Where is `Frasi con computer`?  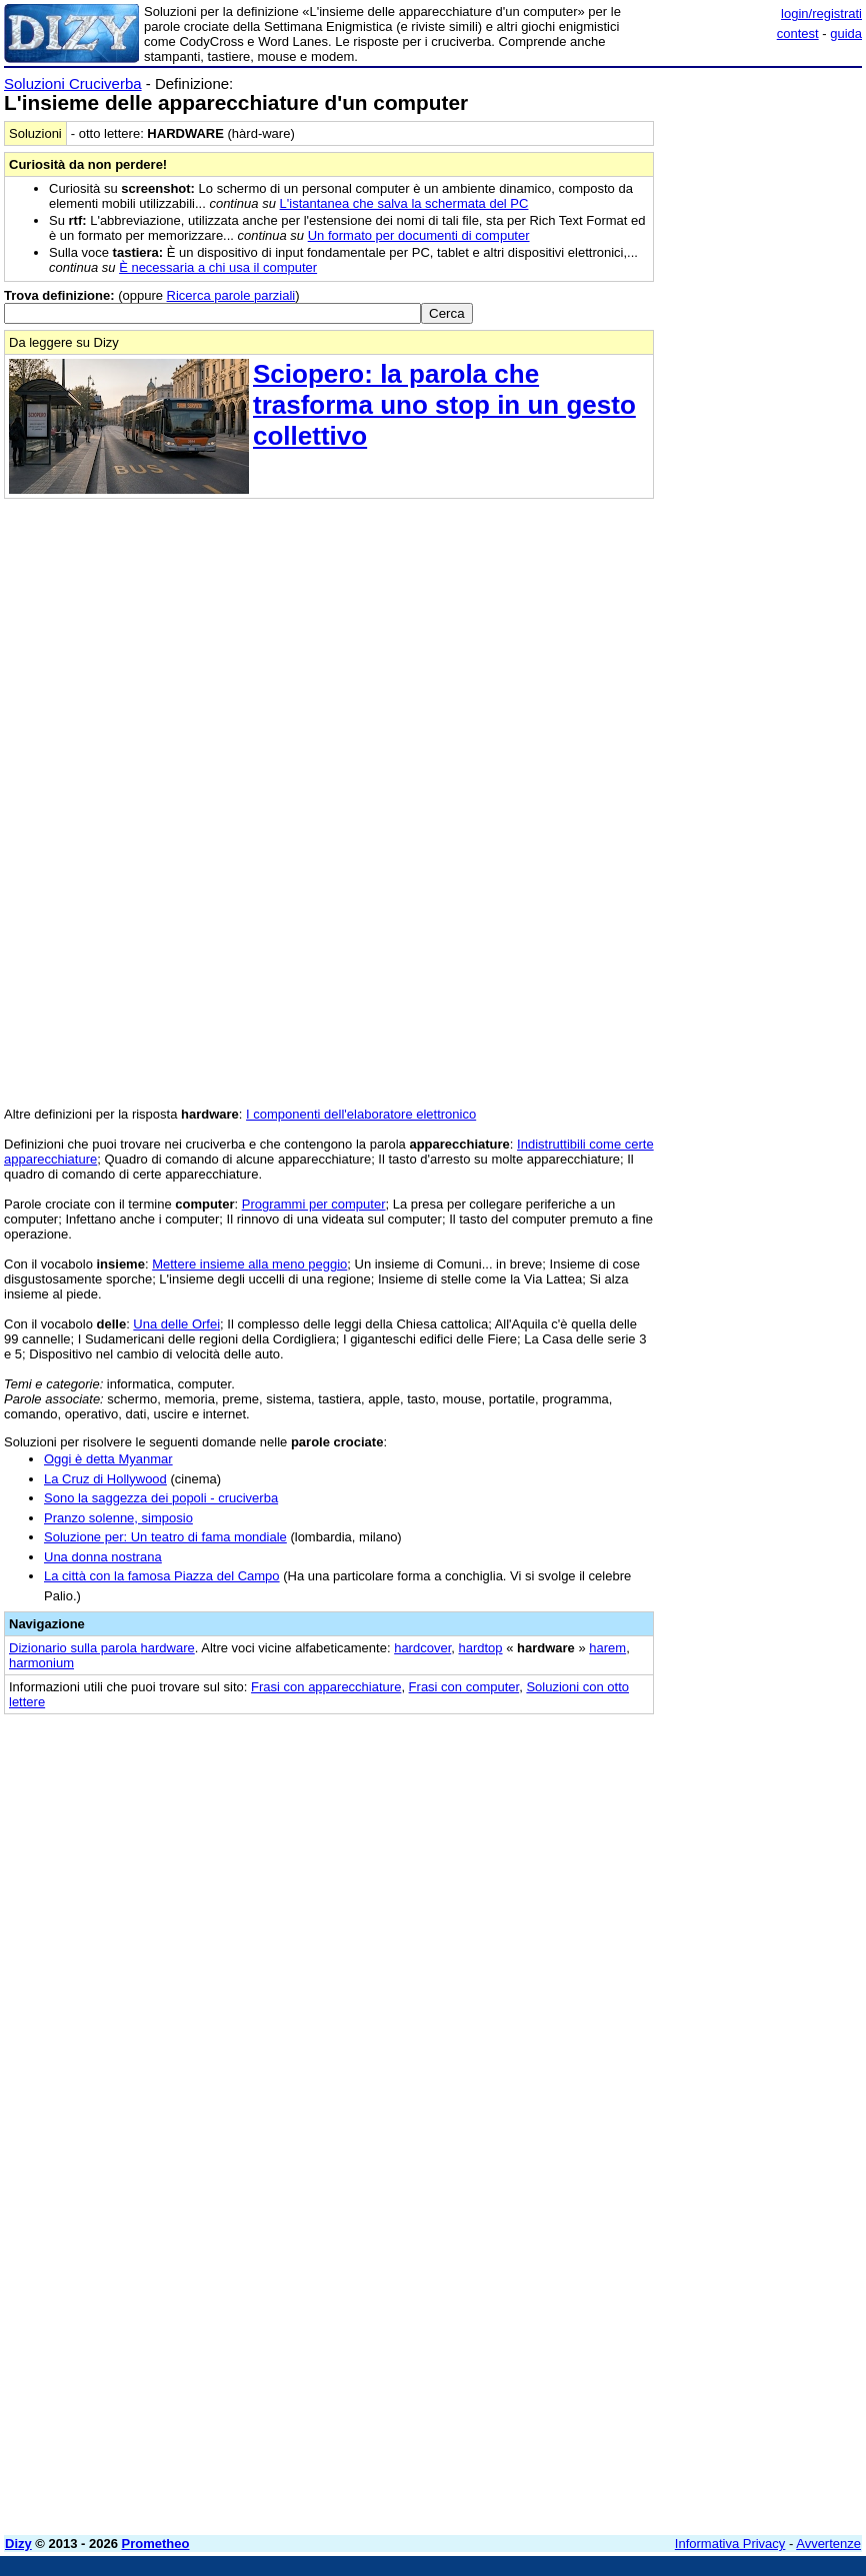
Frasi con computer is located at coordinates (464, 1686).